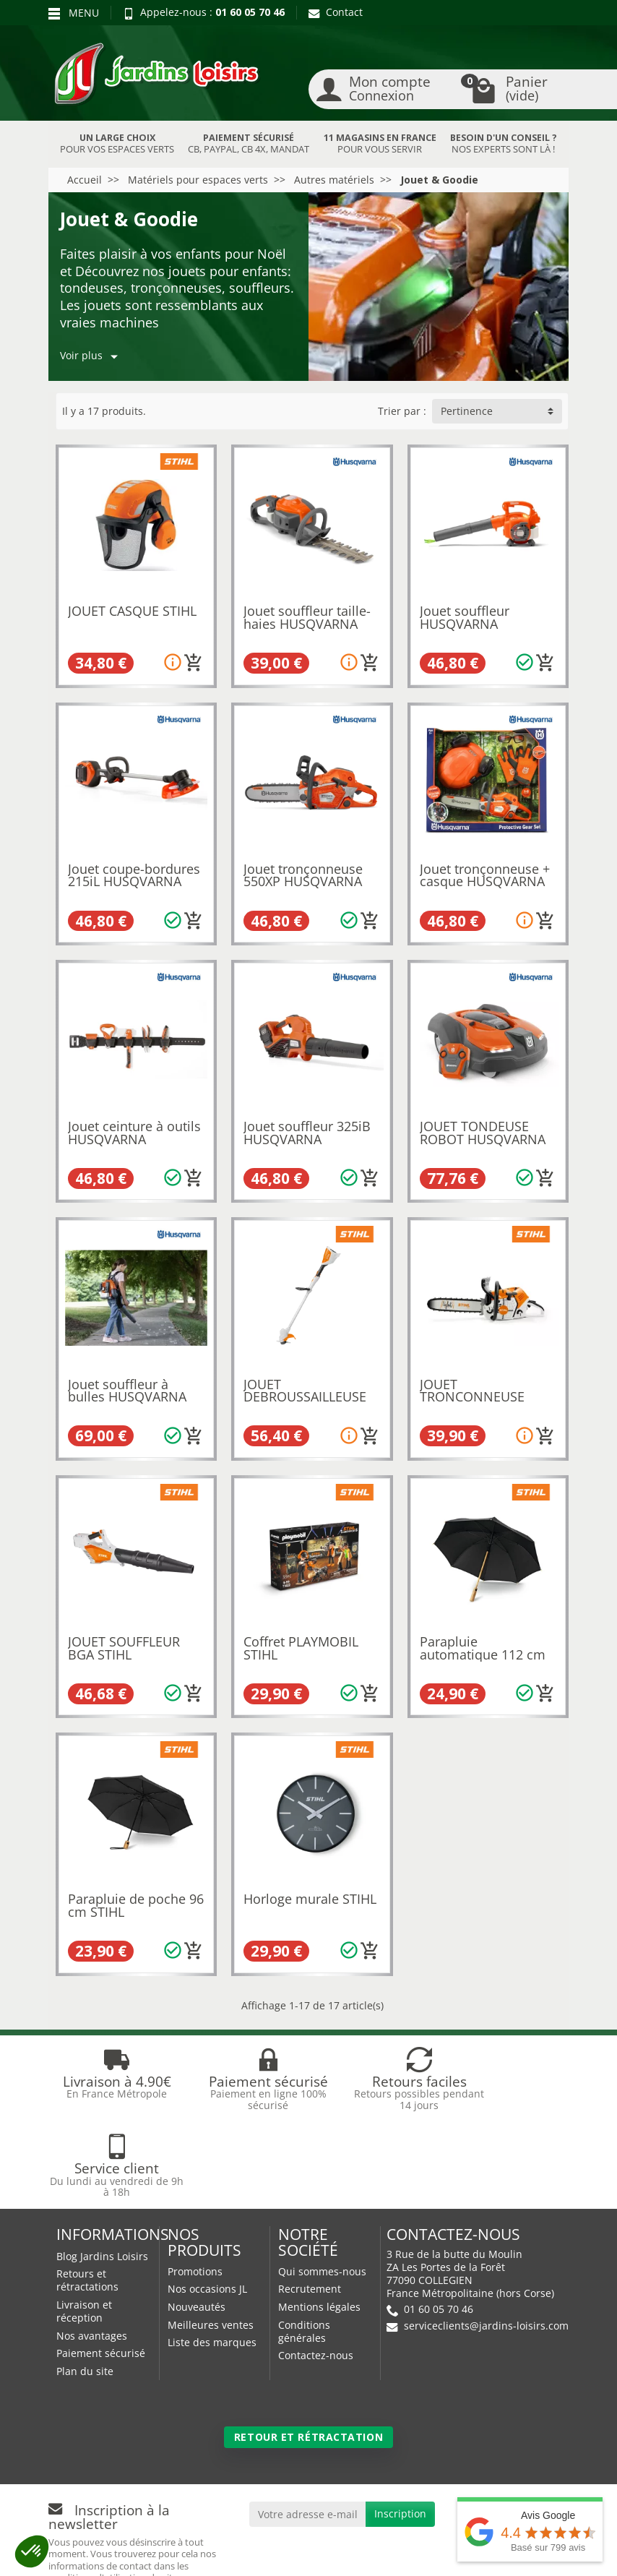 The image size is (617, 2576). I want to click on Jouet souffleur HUSQVARNA, so click(464, 617).